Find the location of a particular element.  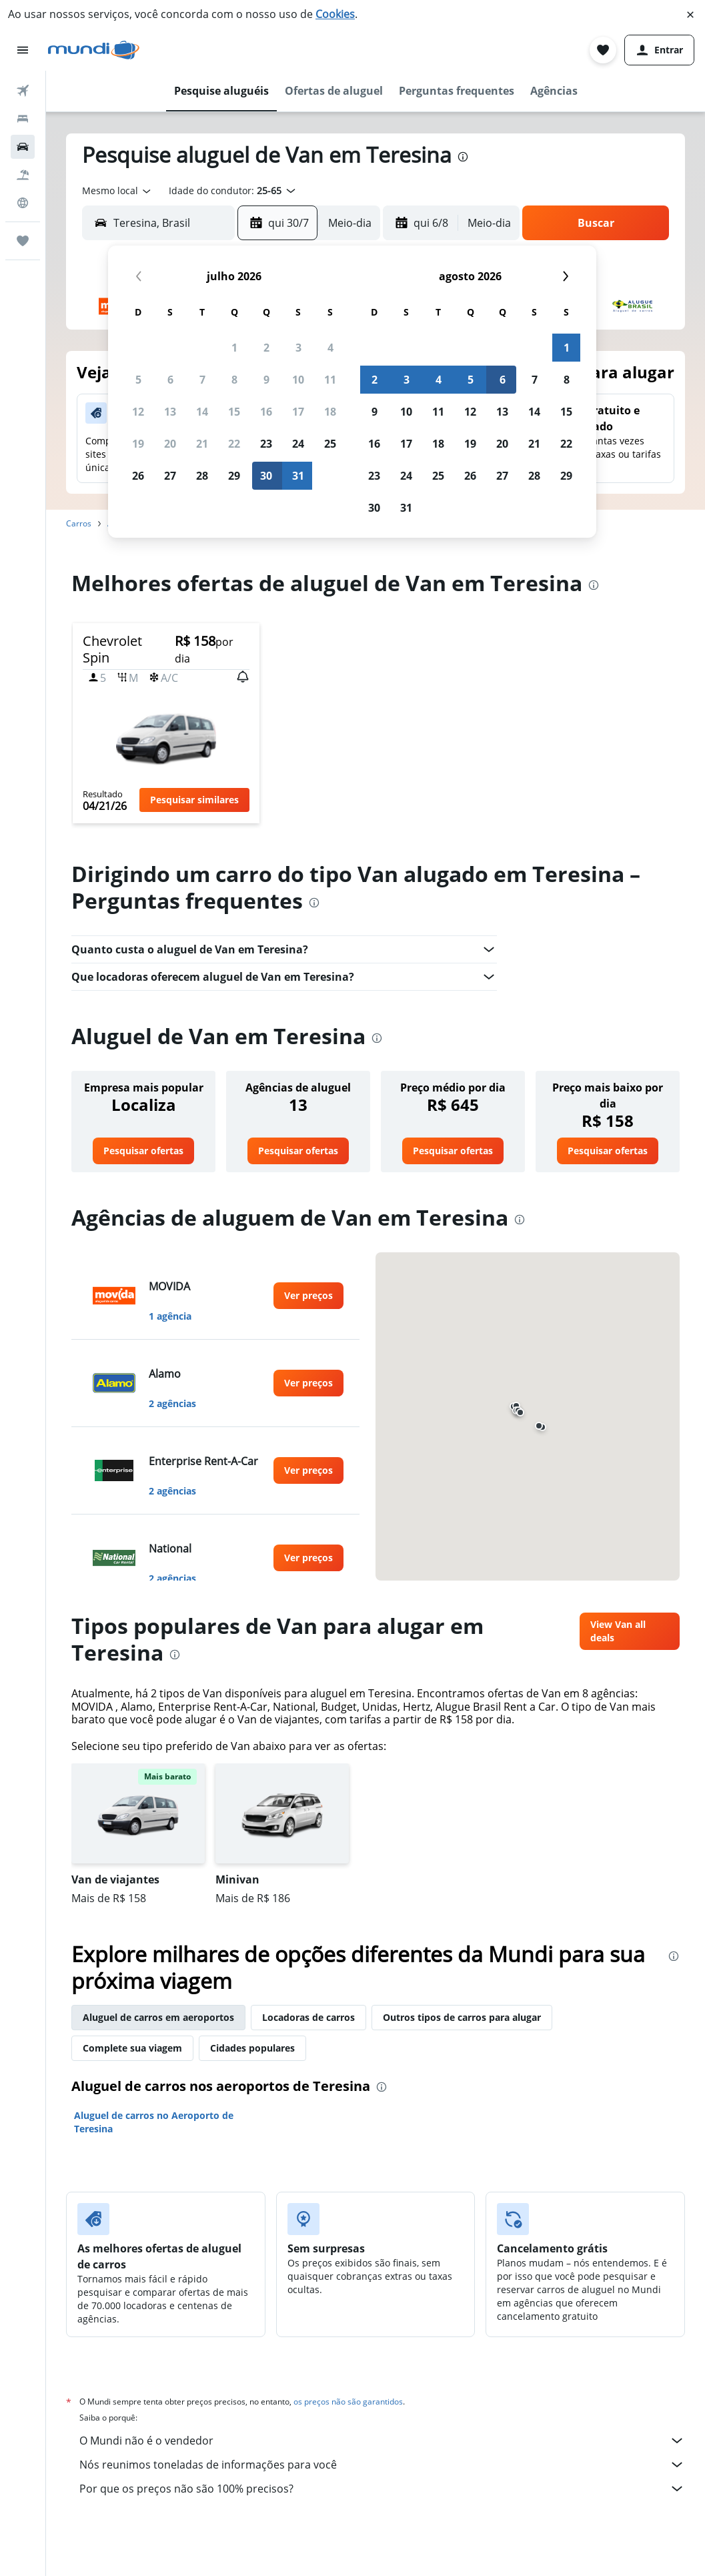

16 [button] is located at coordinates (266, 411).